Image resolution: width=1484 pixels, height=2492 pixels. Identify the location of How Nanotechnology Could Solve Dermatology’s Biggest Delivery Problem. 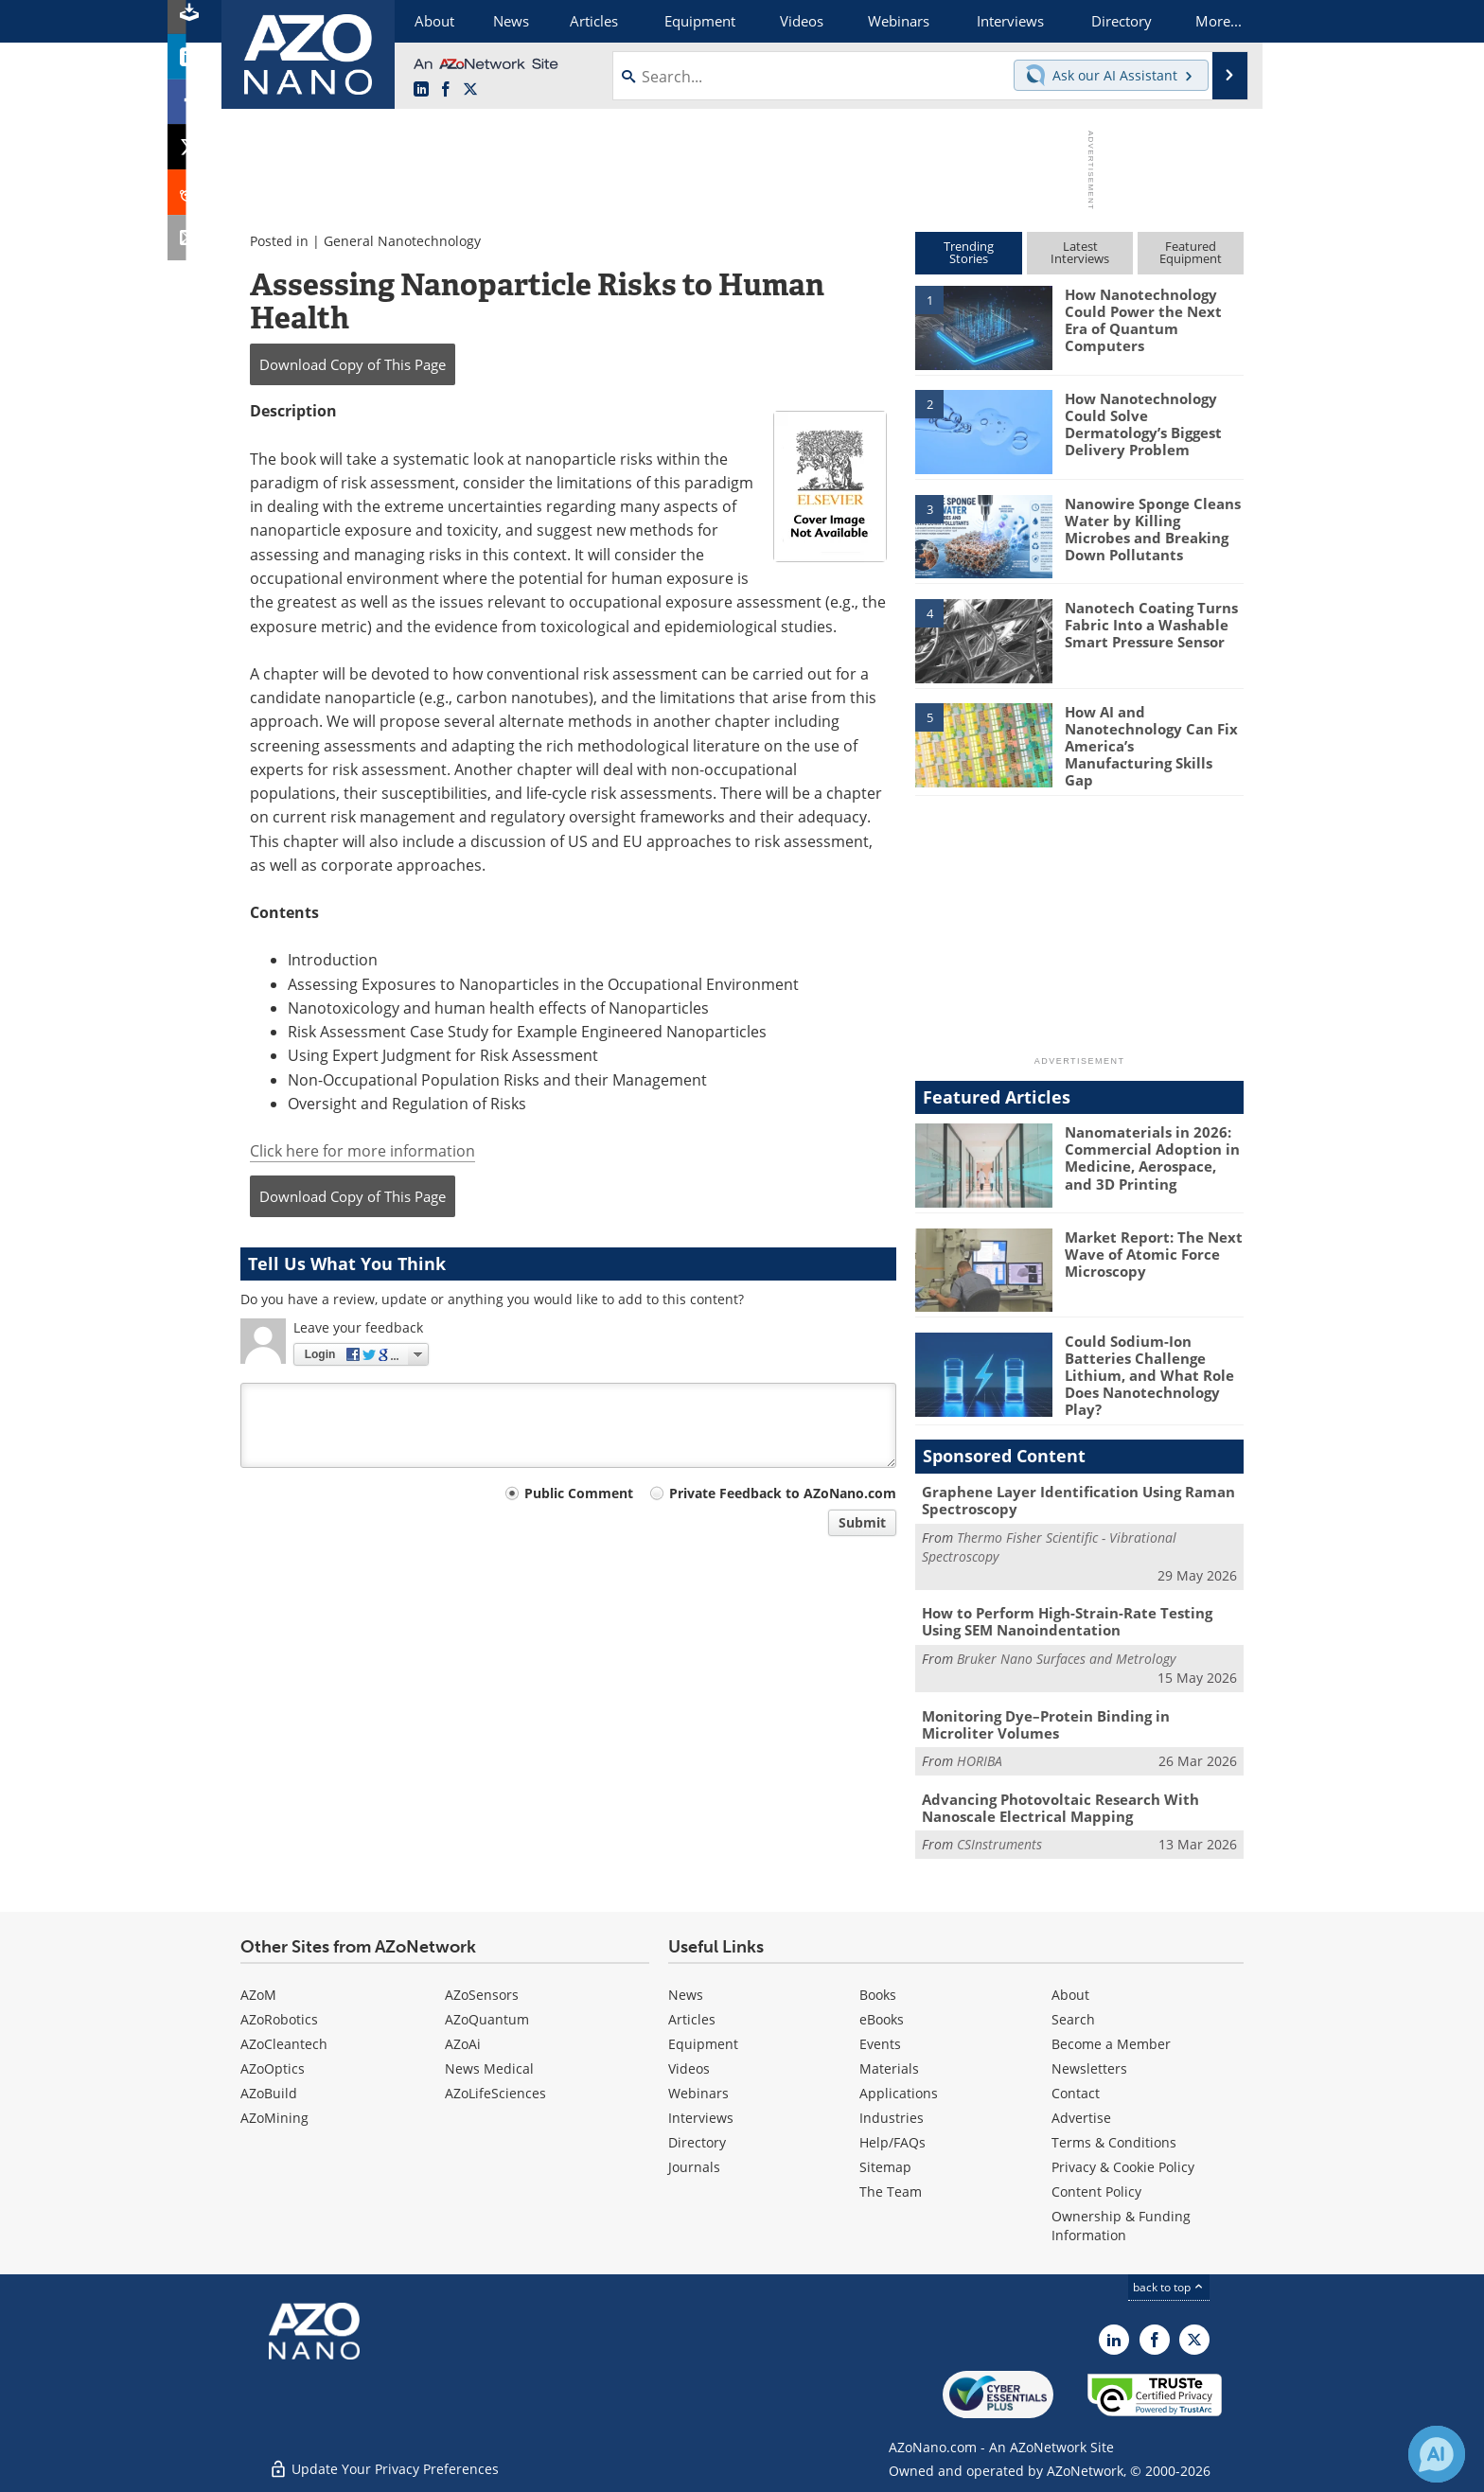
(1143, 424).